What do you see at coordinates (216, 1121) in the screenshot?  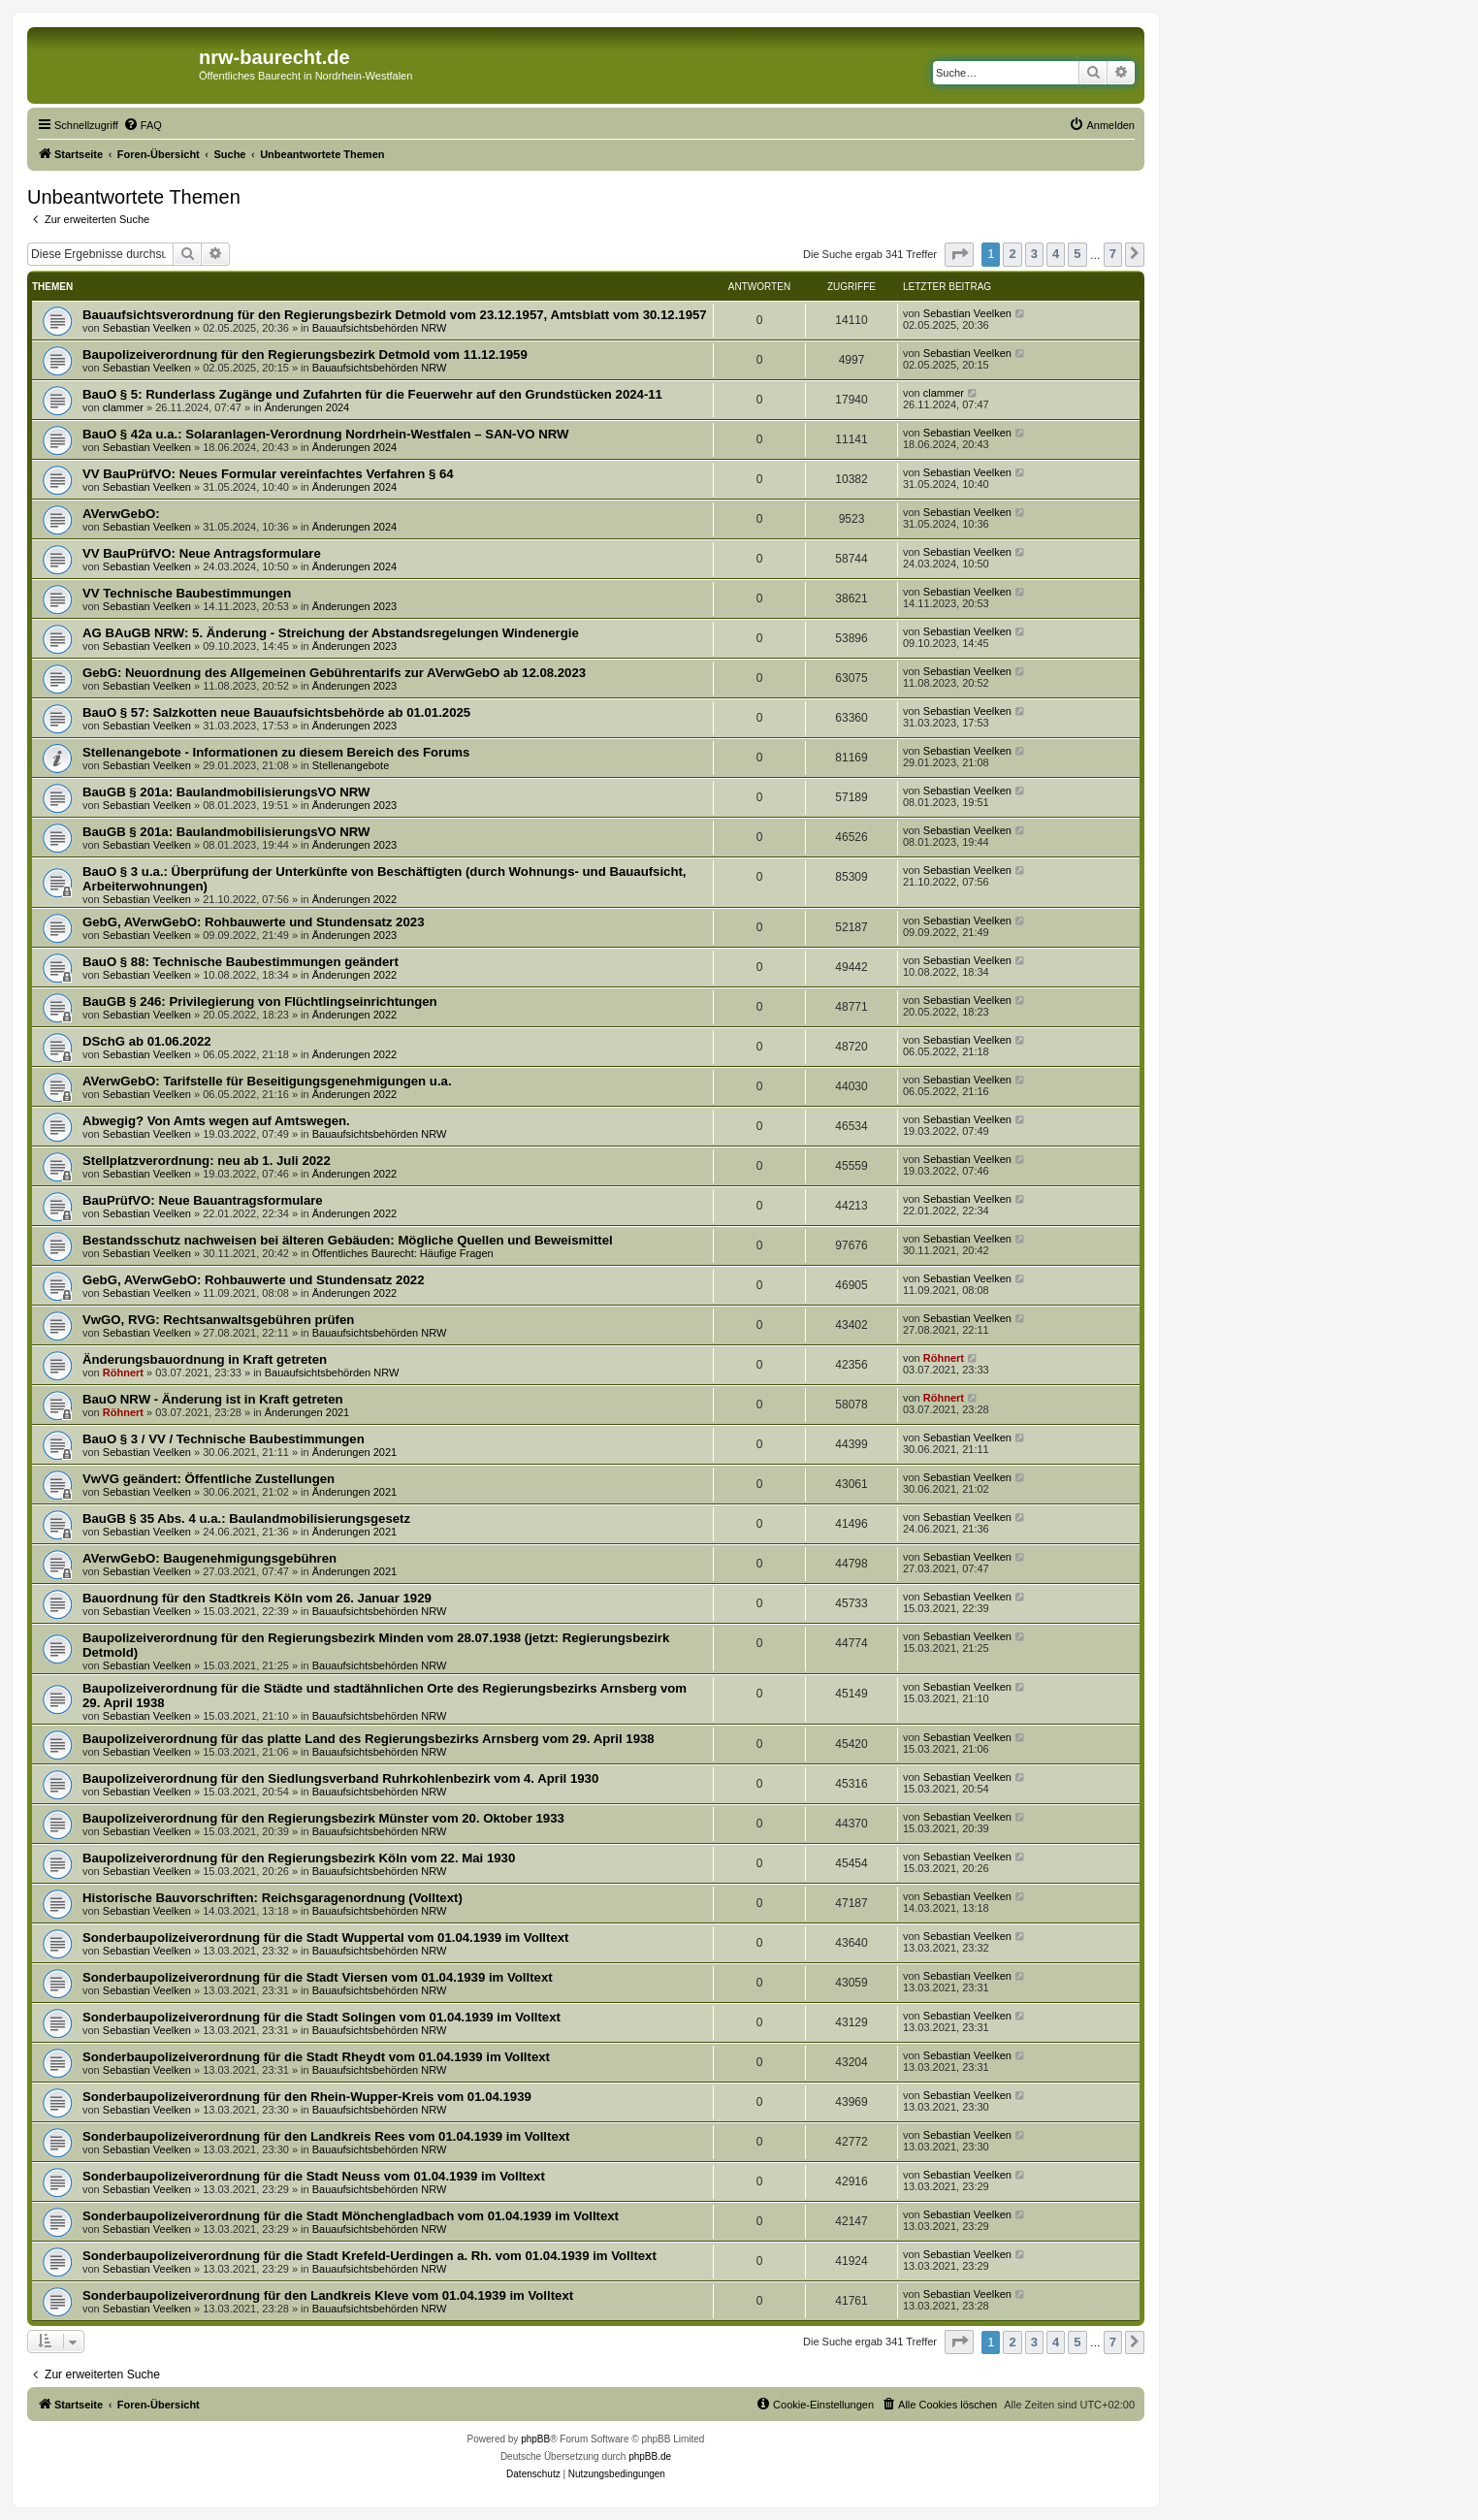 I see `Abwegig? Von Amts wegen auf Amtswegen.` at bounding box center [216, 1121].